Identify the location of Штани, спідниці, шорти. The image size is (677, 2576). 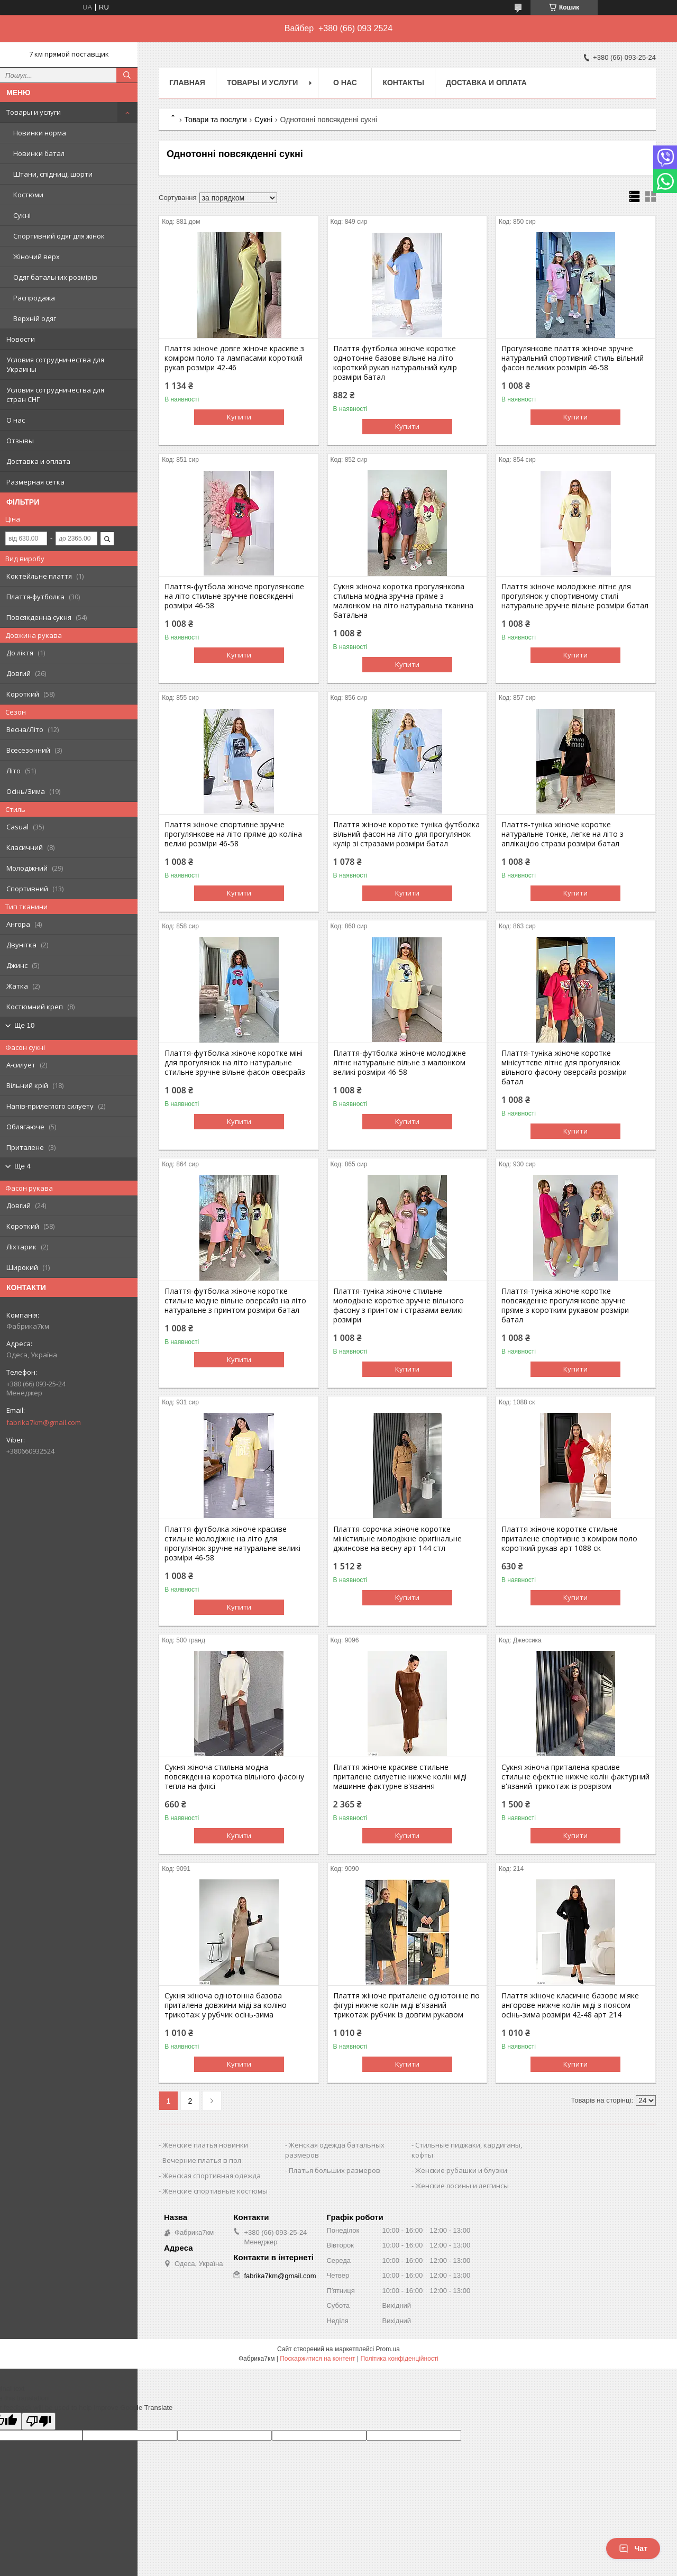
(53, 174).